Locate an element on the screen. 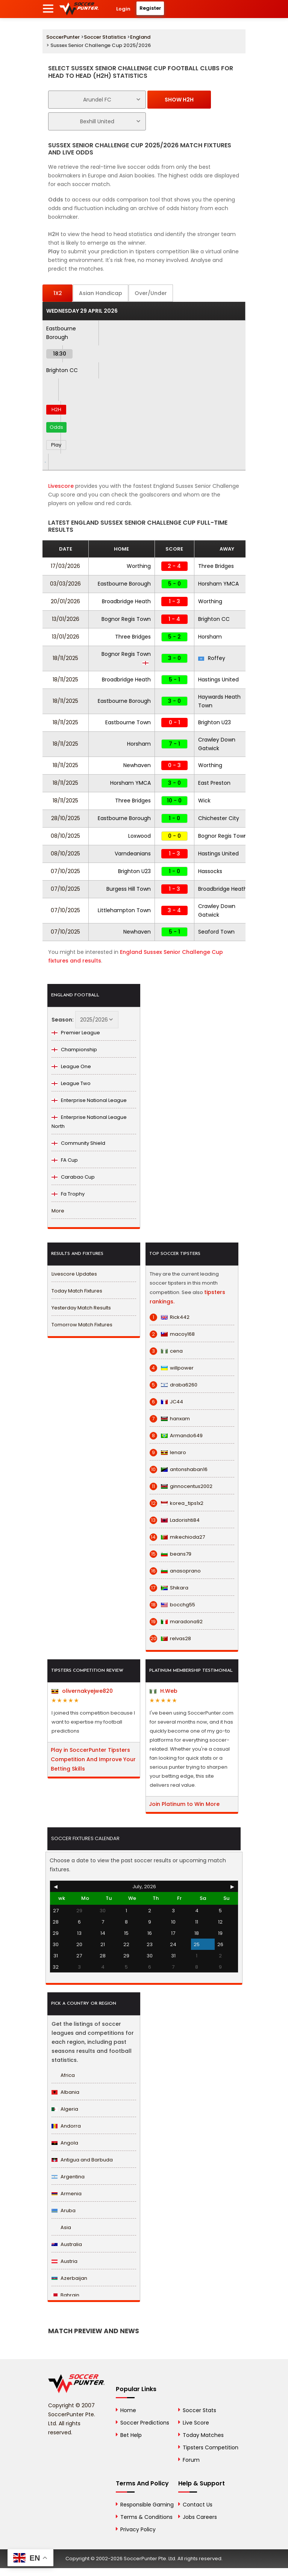 This screenshot has height=2576, width=288. ginnocentus2002 is located at coordinates (181, 1486).